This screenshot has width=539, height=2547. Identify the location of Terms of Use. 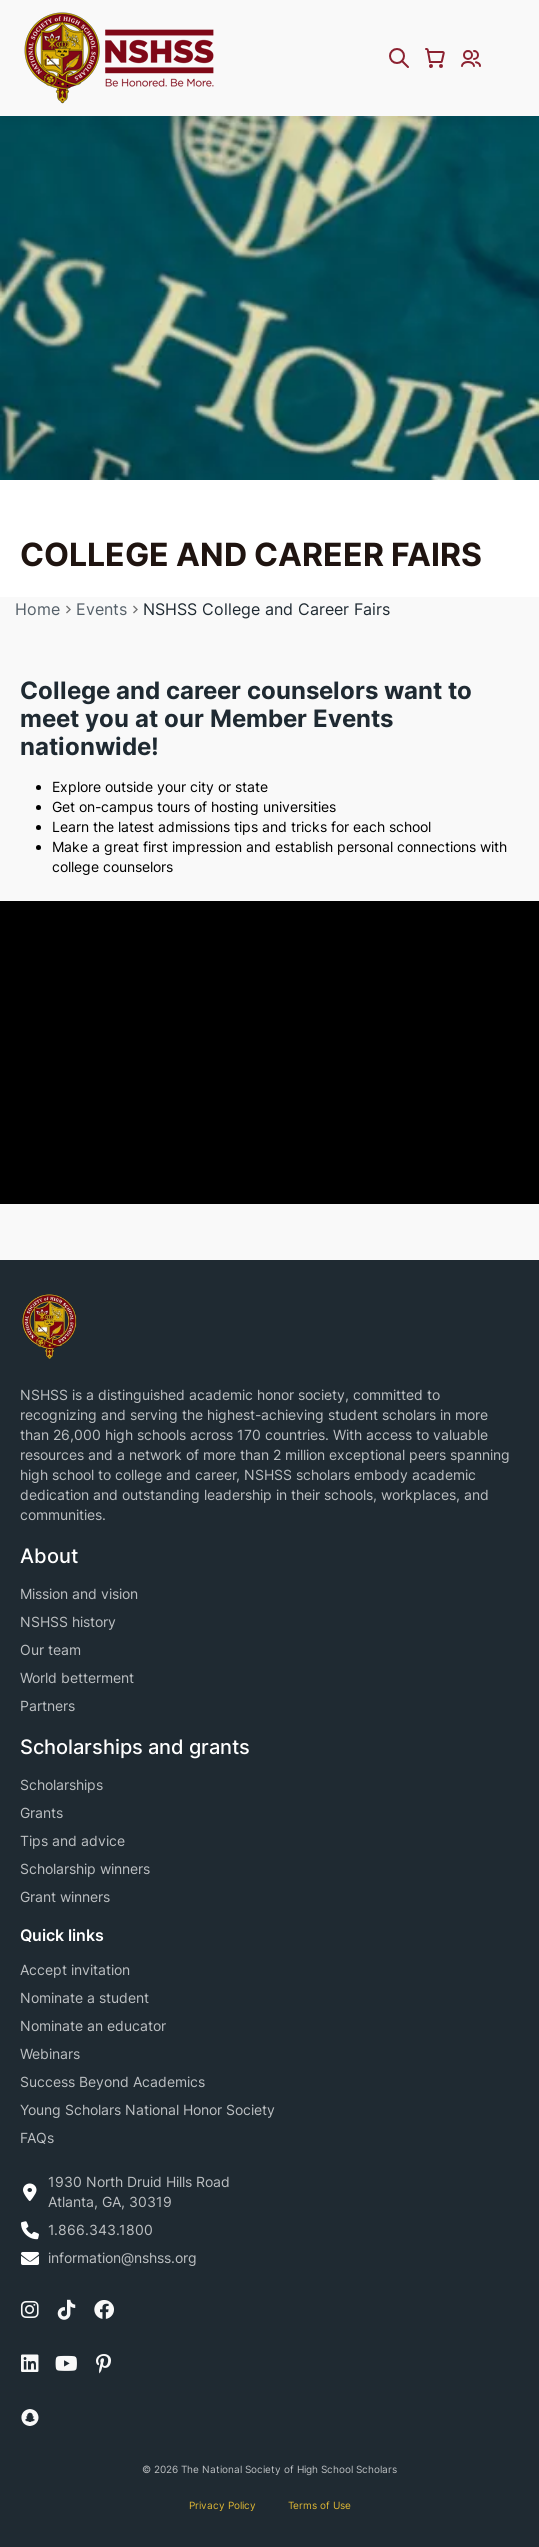
(319, 2505).